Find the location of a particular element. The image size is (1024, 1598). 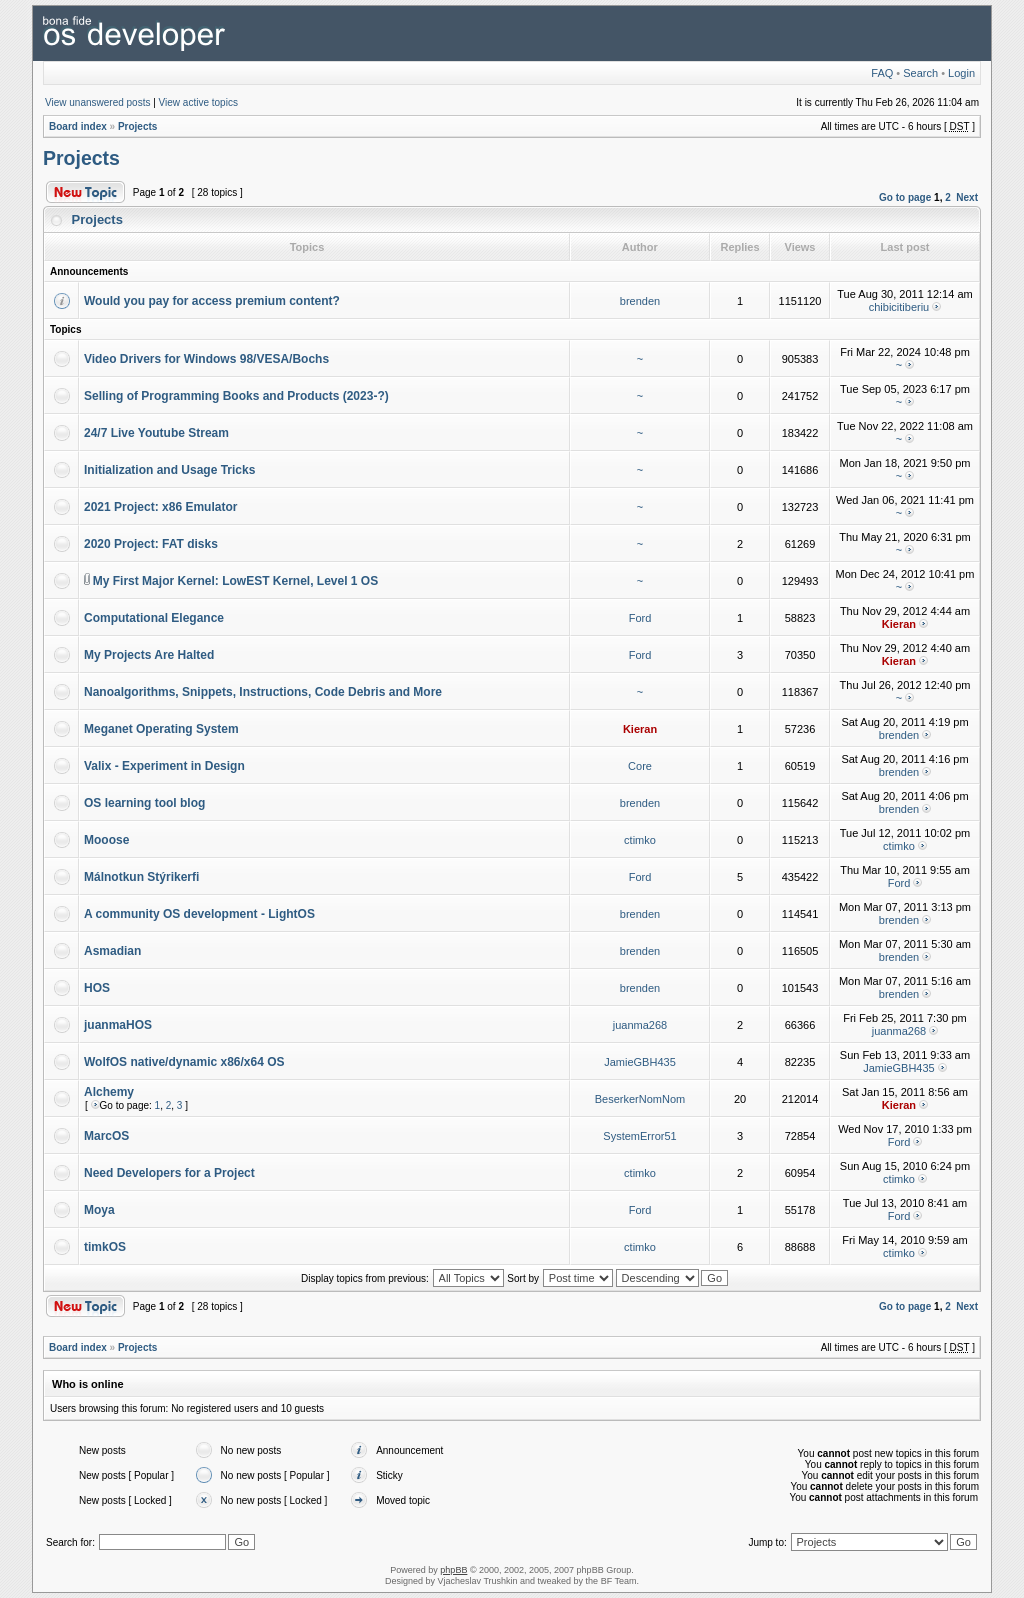

2020 Project: FAT disks is located at coordinates (151, 544).